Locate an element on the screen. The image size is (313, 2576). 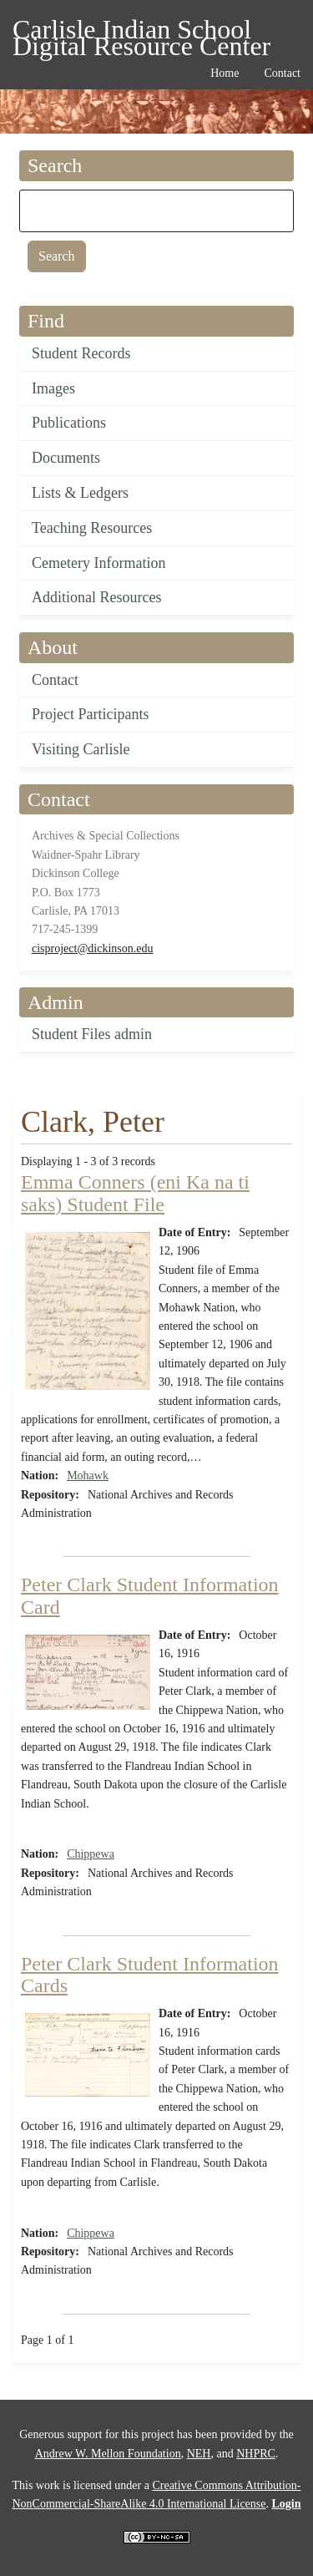
Student Records is located at coordinates (81, 353).